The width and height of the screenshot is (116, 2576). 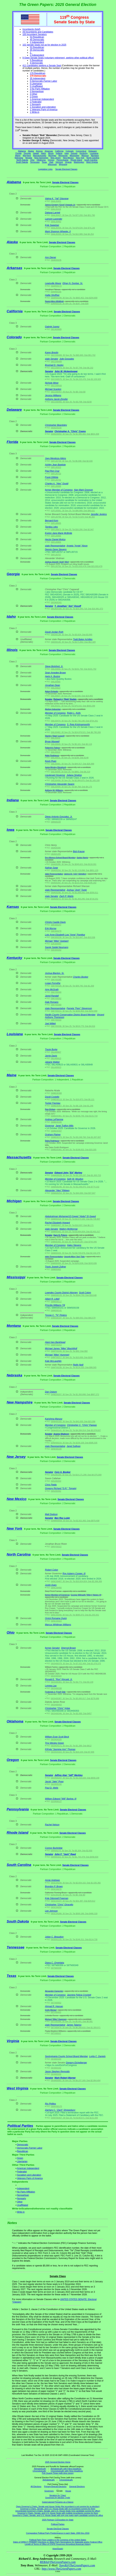 What do you see at coordinates (56, 1052) in the screenshot?
I see `S6LA00607` at bounding box center [56, 1052].